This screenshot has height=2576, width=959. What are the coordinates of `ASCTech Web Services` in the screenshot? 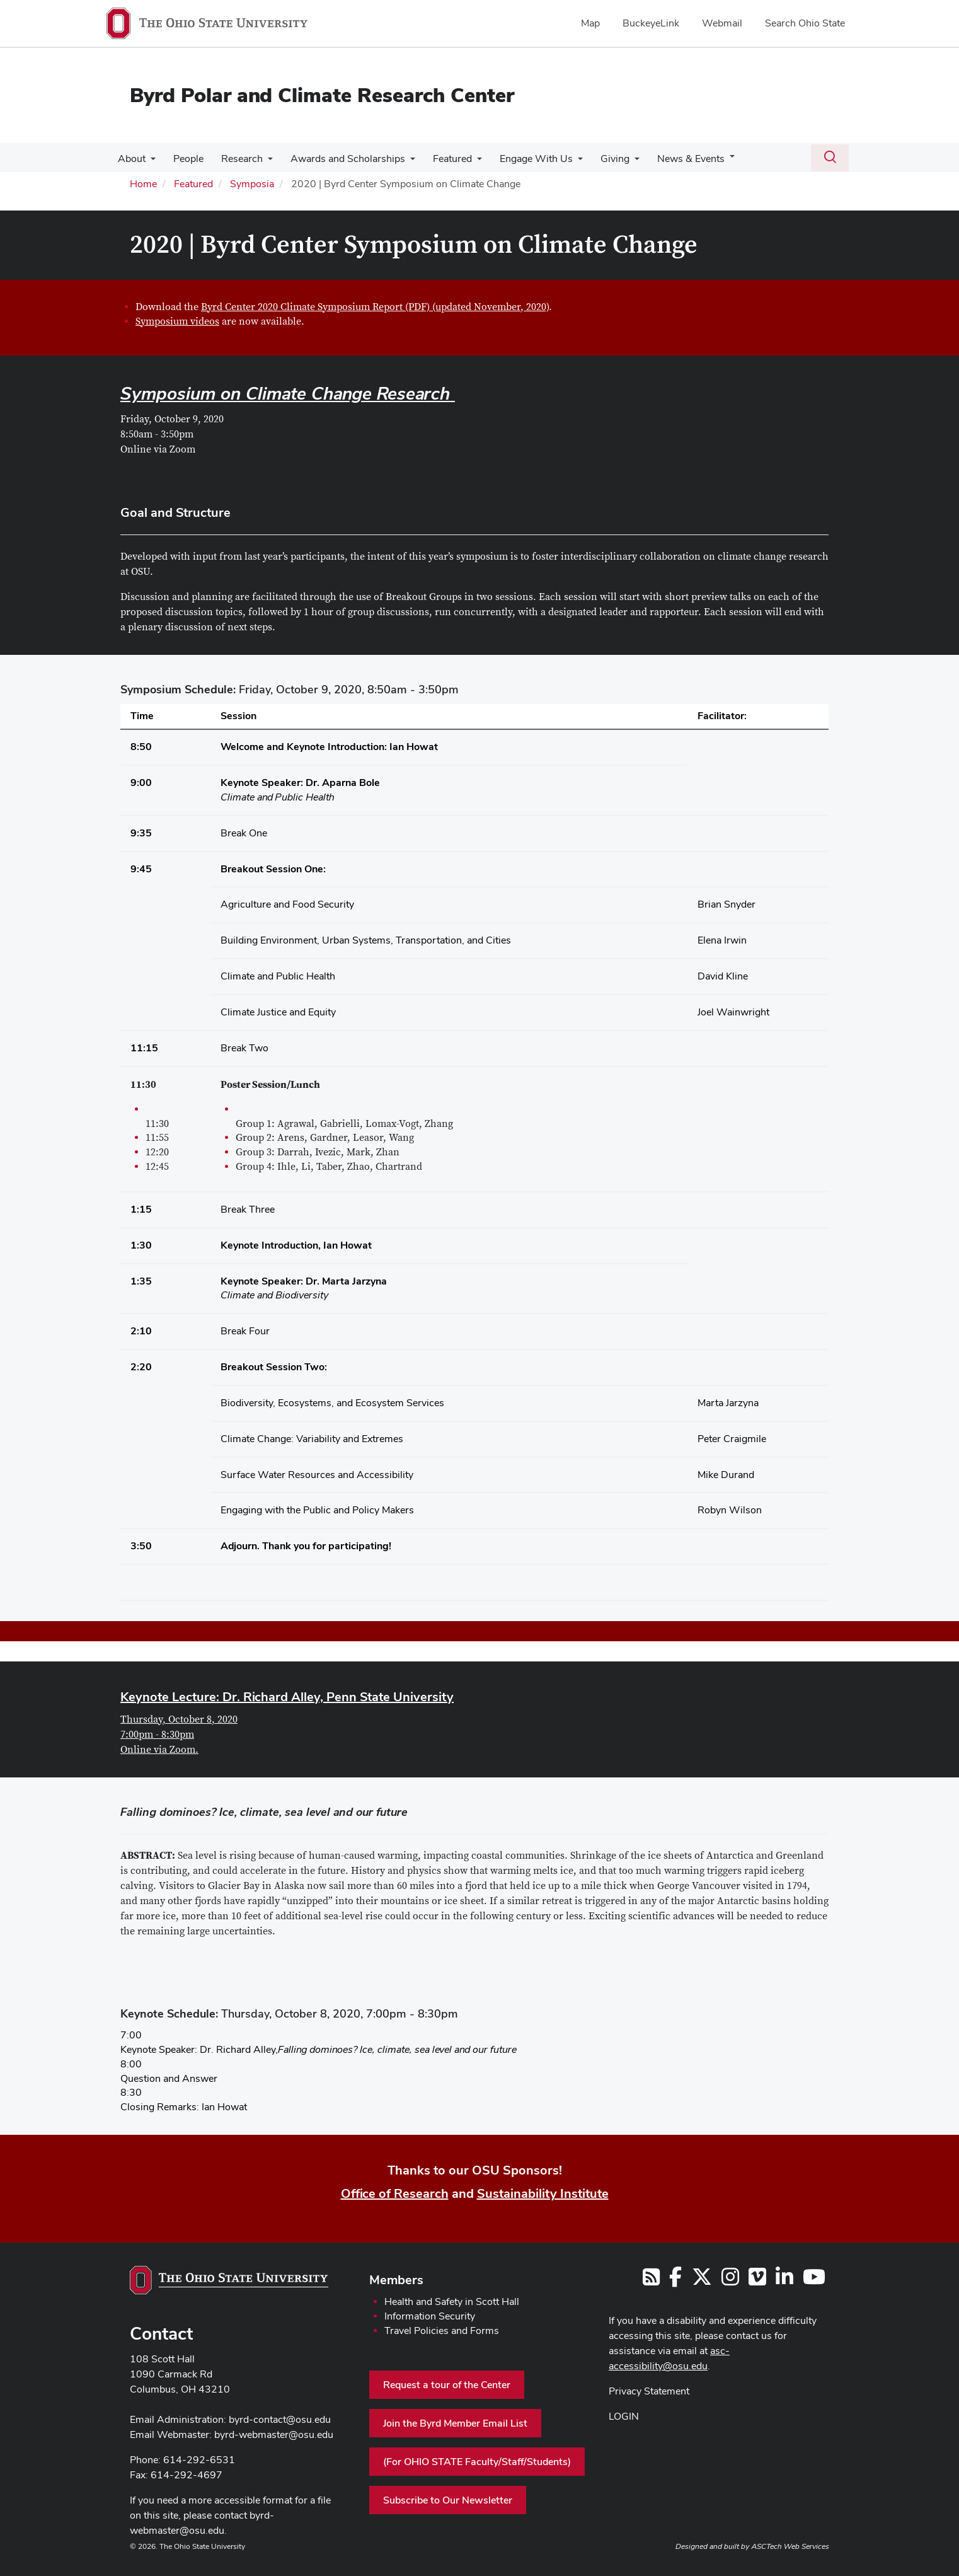 It's located at (790, 2546).